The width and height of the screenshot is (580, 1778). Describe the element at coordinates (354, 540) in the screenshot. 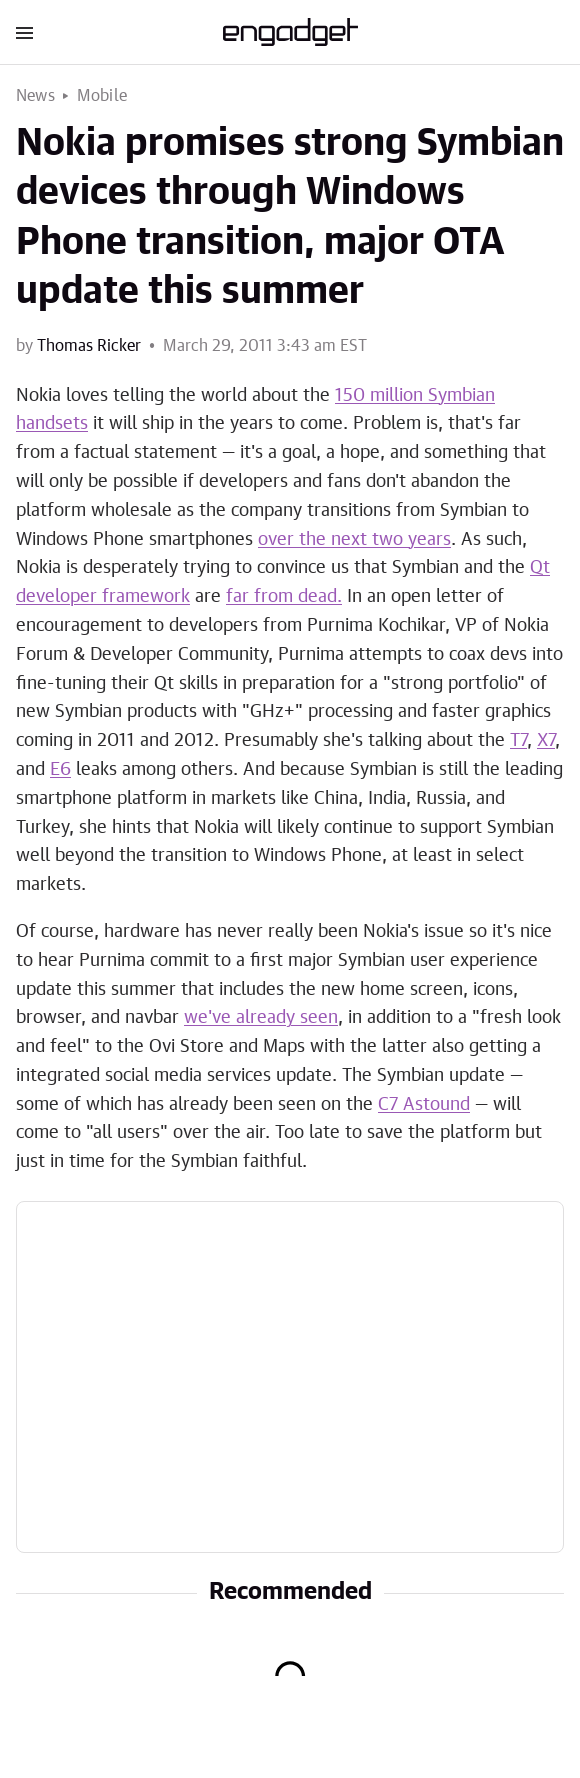

I see `over the next two years` at that location.